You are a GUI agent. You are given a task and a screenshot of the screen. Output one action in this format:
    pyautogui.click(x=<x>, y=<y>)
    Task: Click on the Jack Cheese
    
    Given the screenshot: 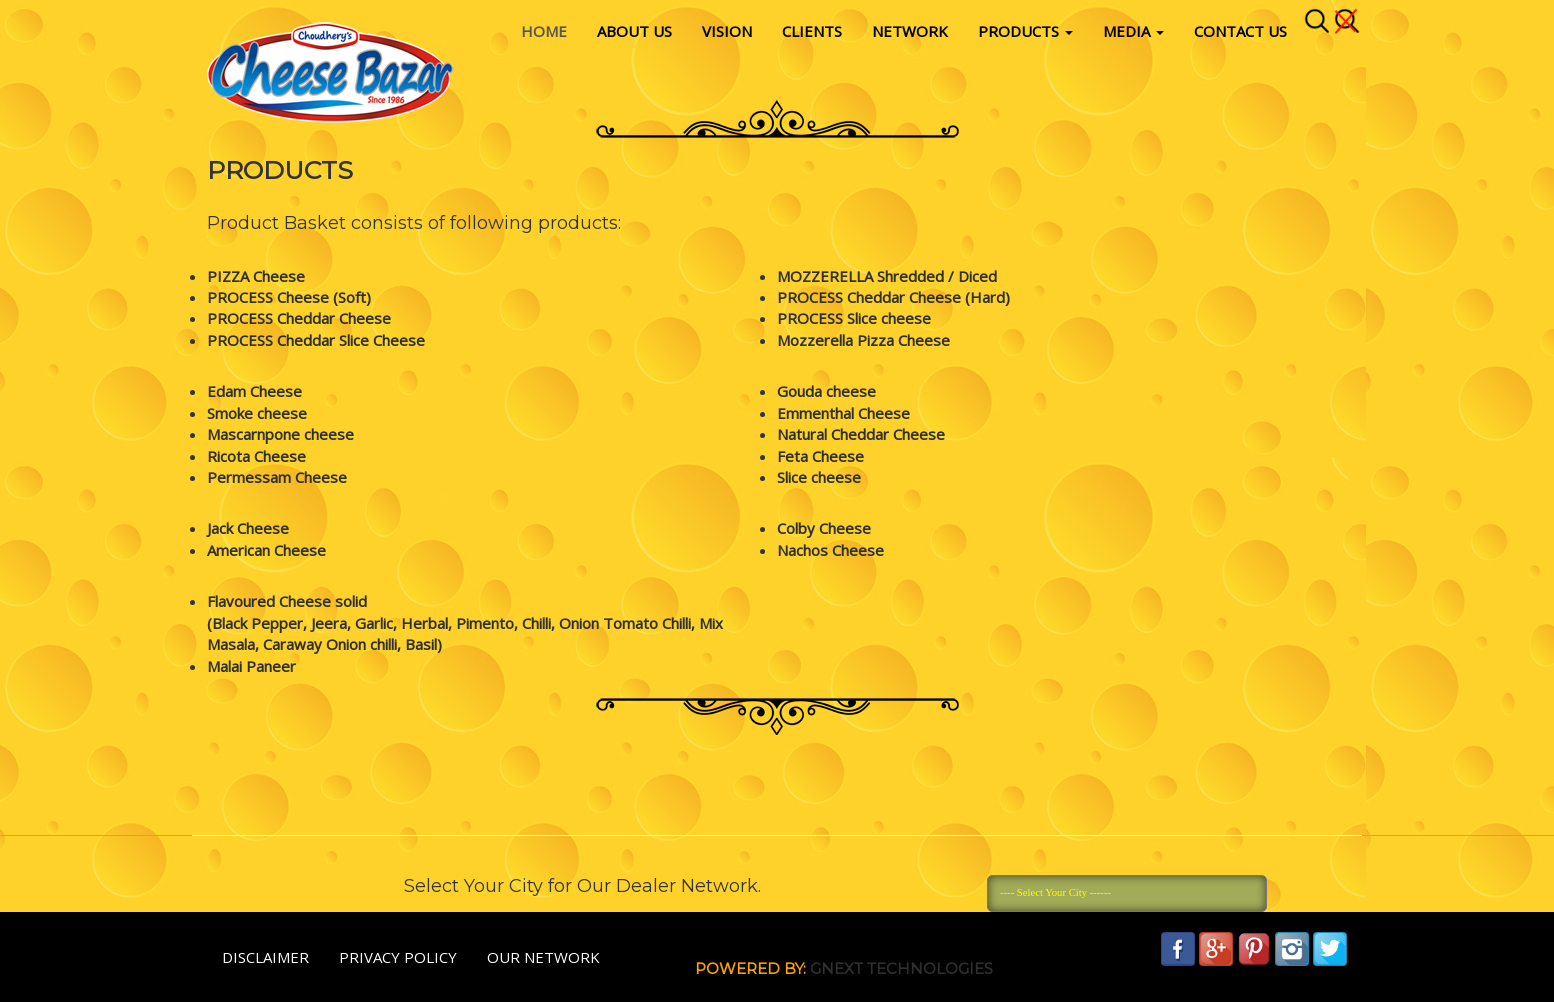 What is the action you would take?
    pyautogui.click(x=248, y=528)
    